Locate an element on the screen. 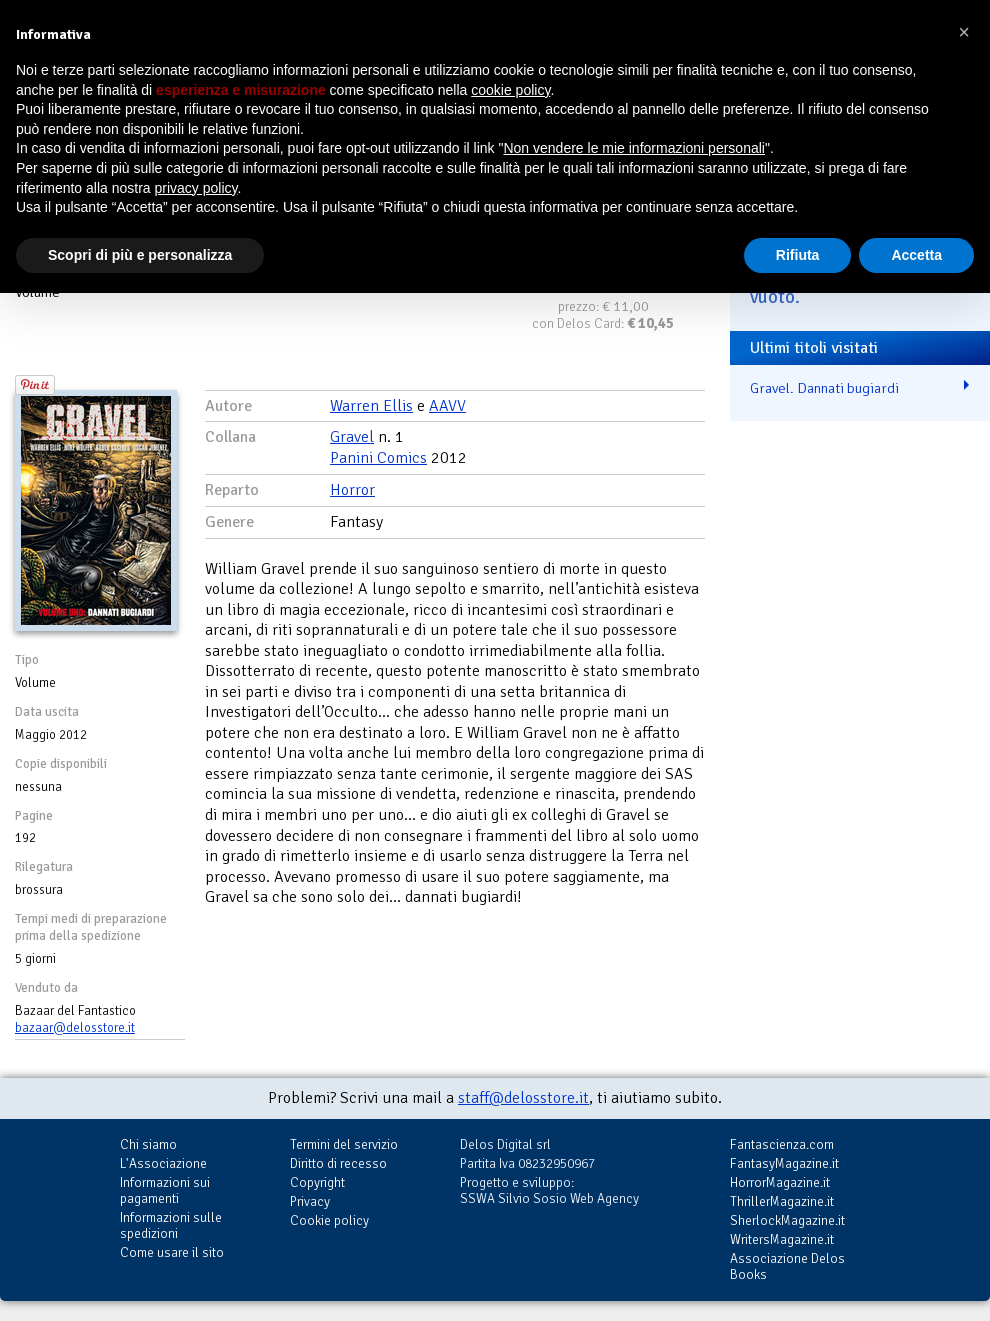  Warren Ellis is located at coordinates (371, 406).